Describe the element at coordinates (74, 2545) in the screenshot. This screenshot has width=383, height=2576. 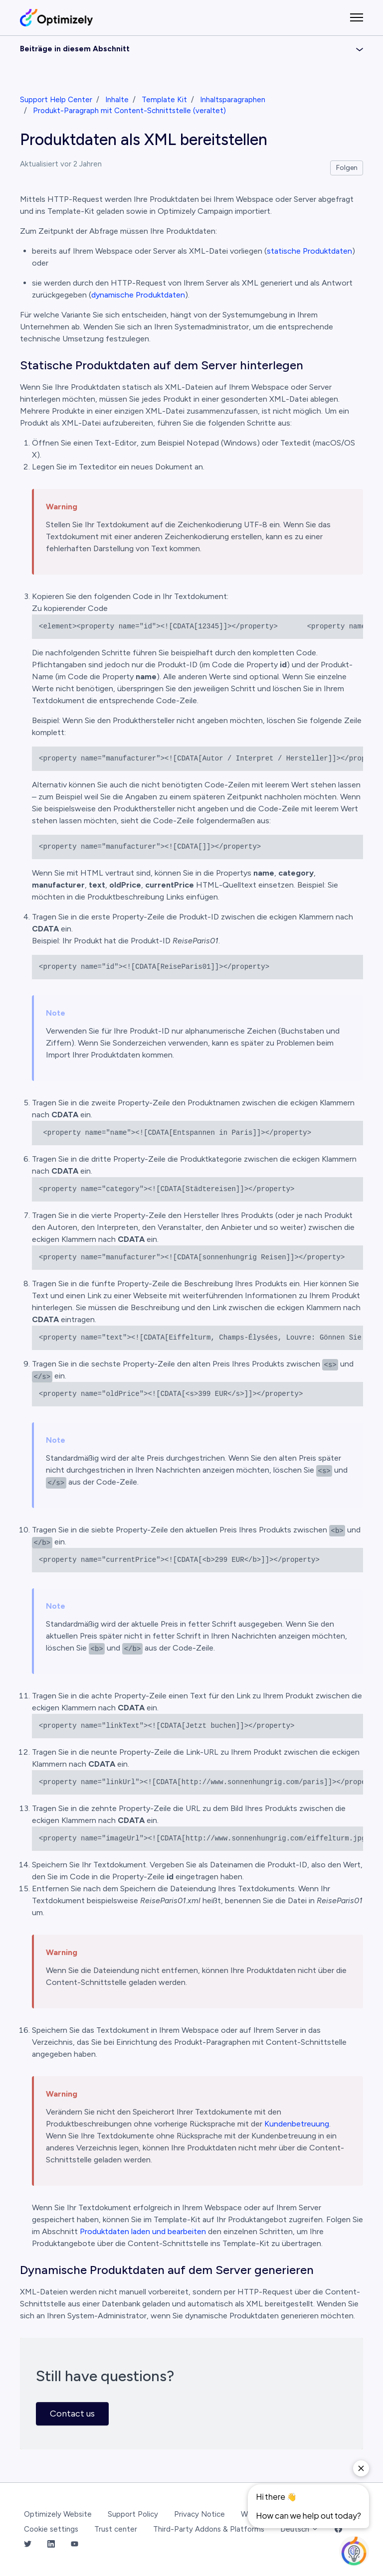
I see `[YouTube Link]` at that location.